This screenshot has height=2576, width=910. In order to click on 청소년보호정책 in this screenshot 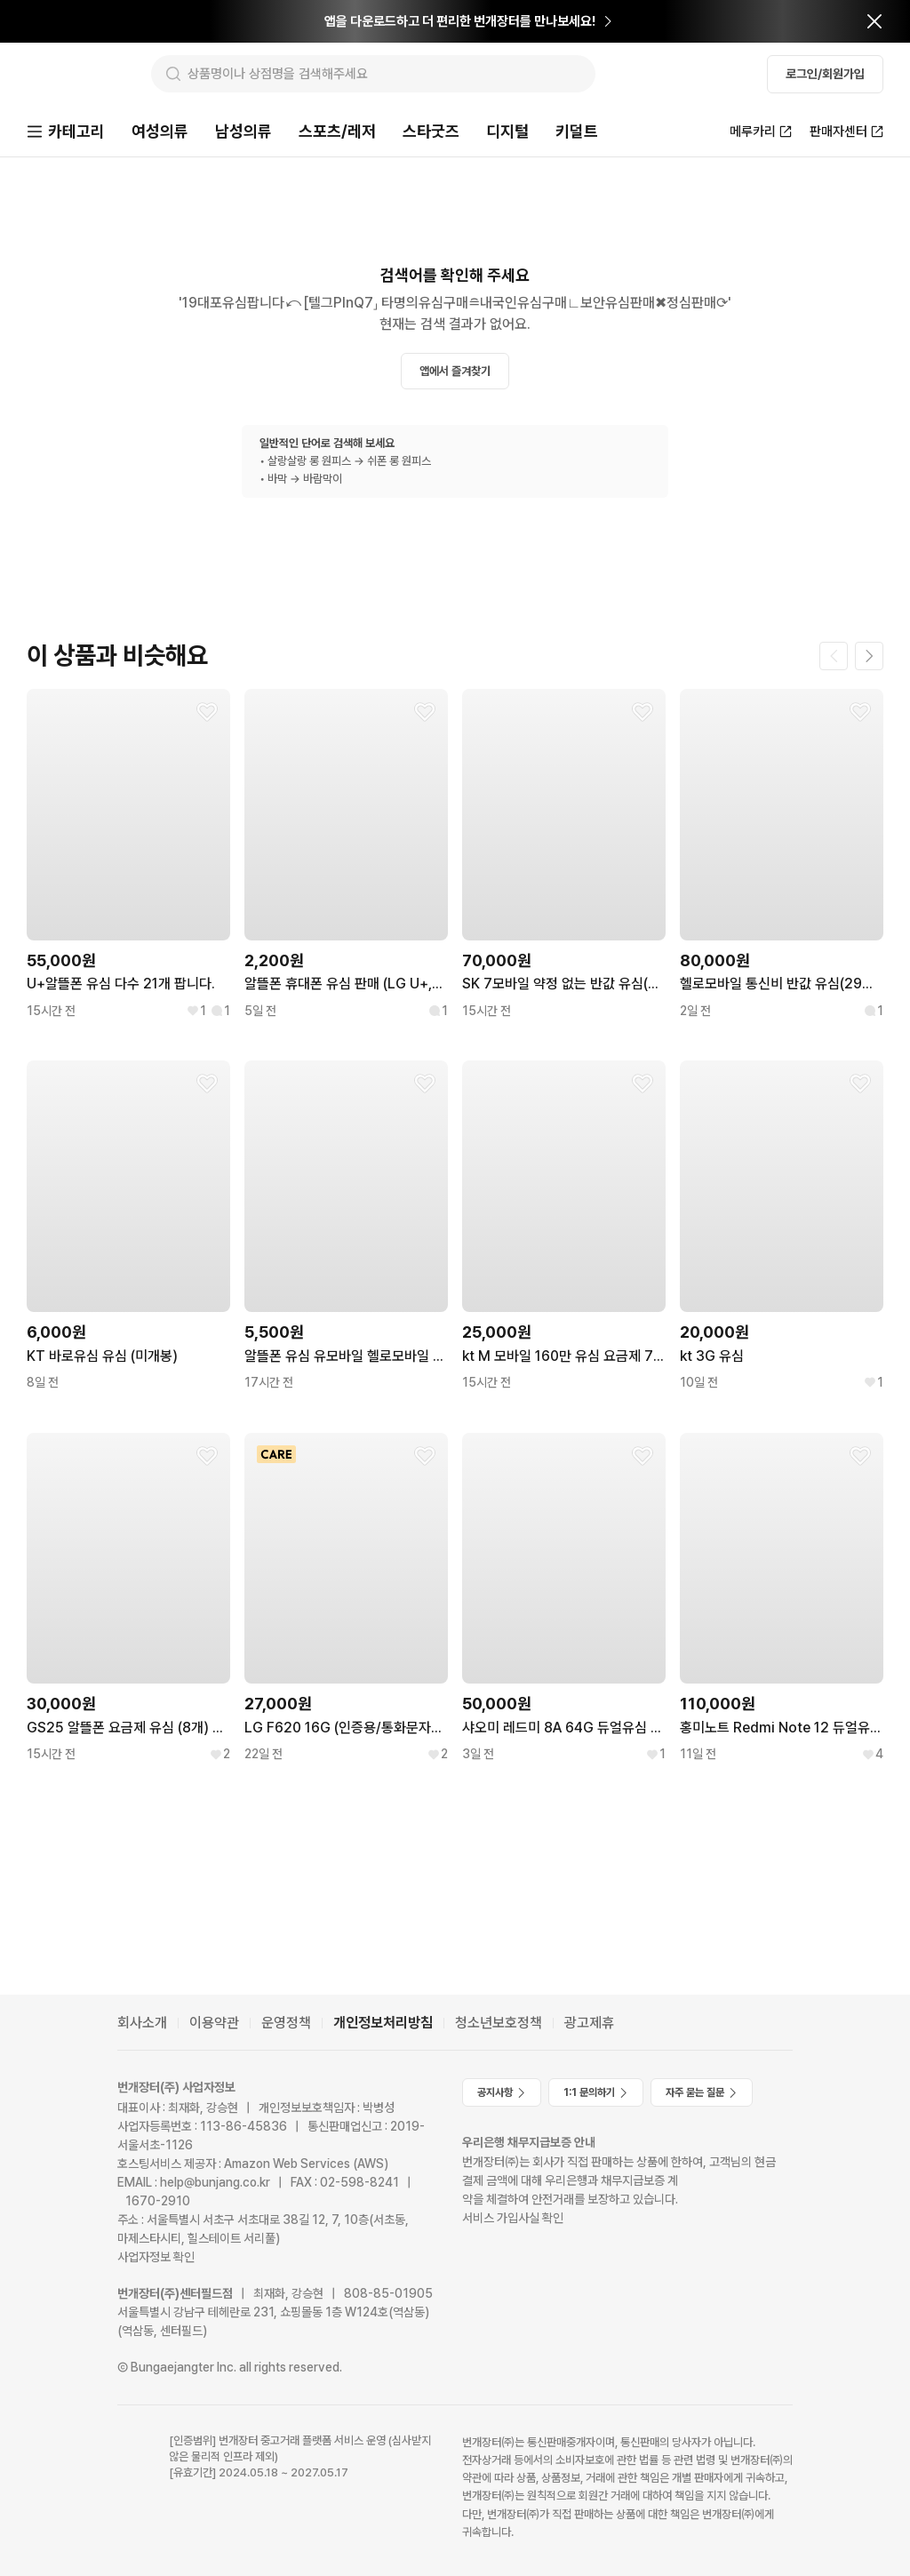, I will do `click(498, 2022)`.